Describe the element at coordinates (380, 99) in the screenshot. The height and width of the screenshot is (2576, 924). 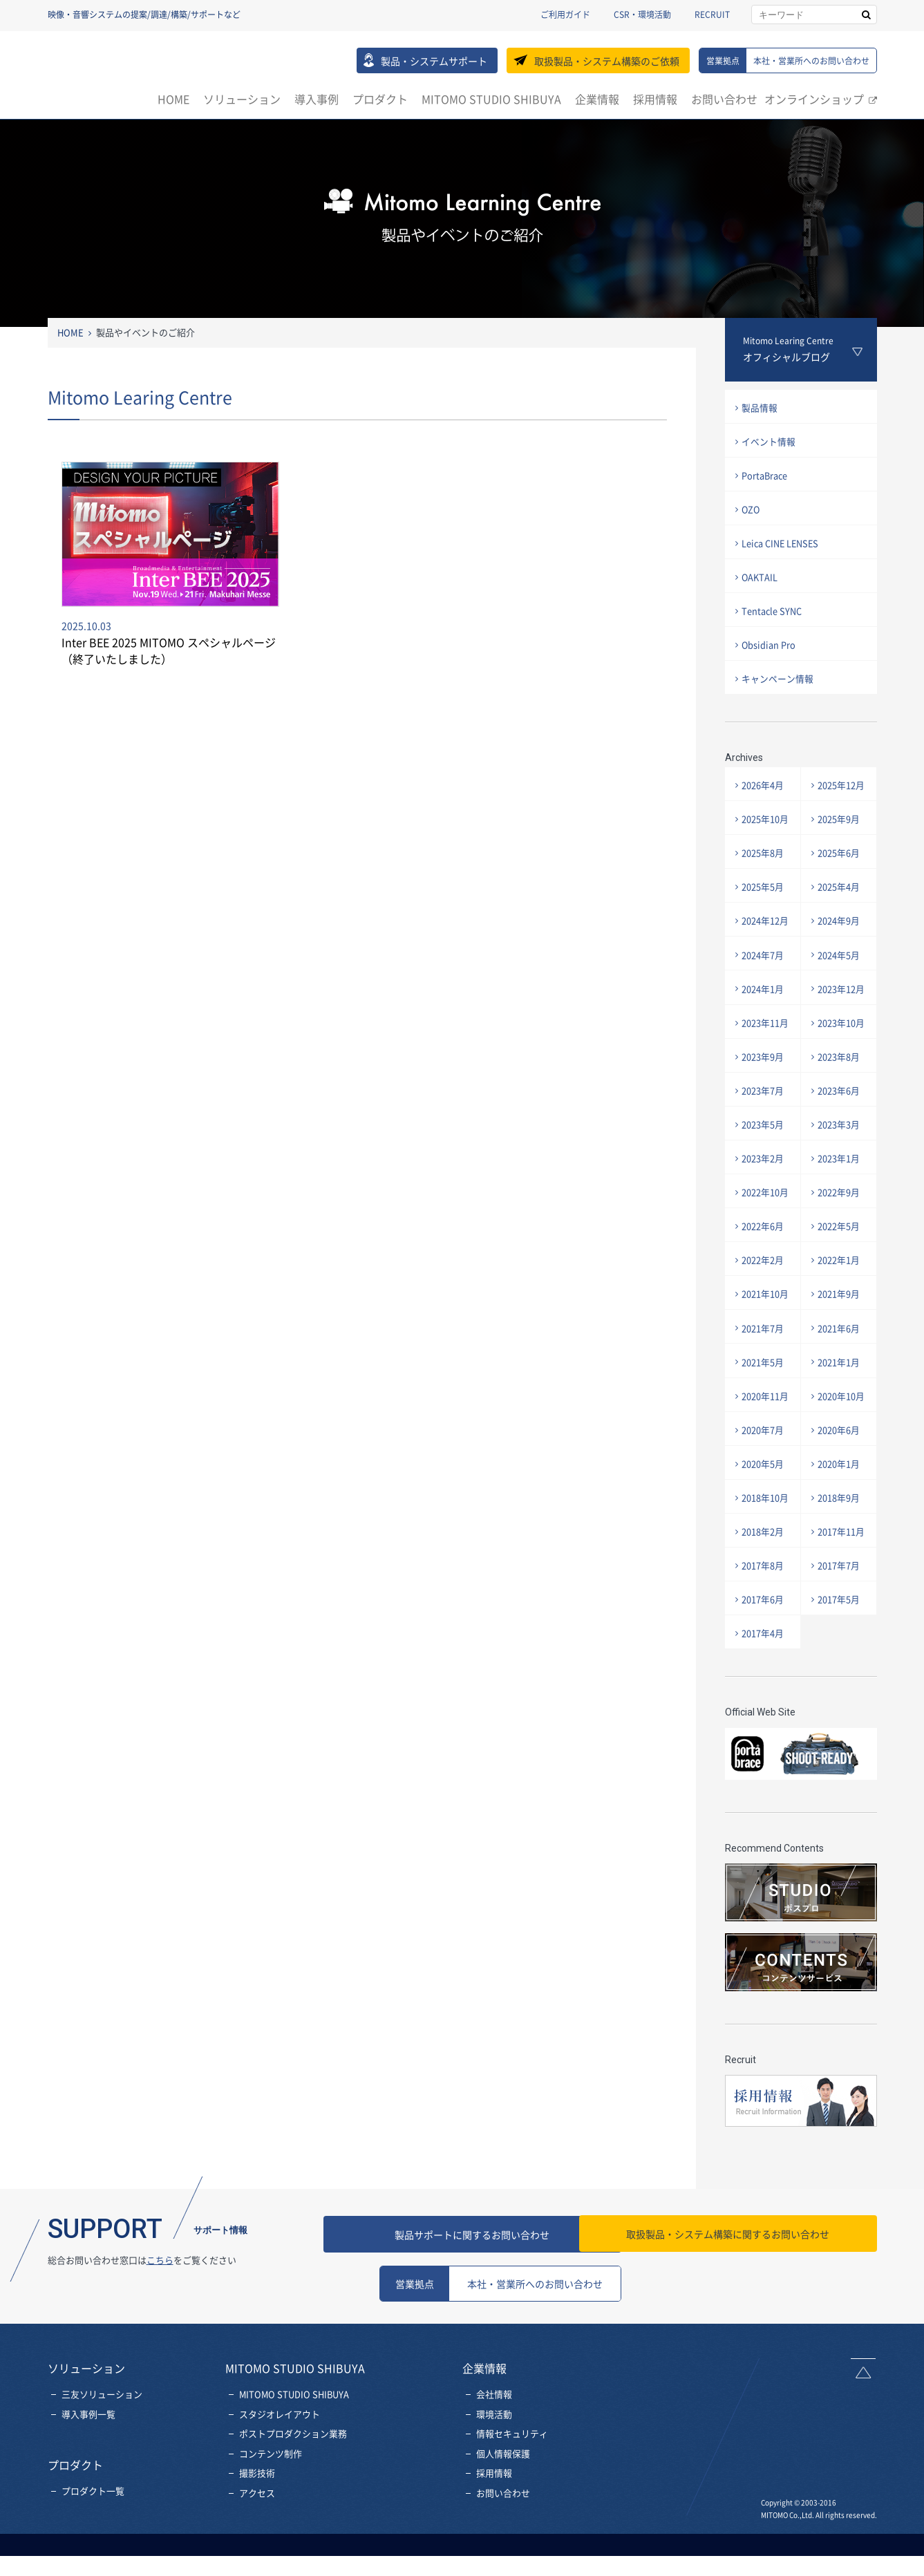
I see `プロダクト` at that location.